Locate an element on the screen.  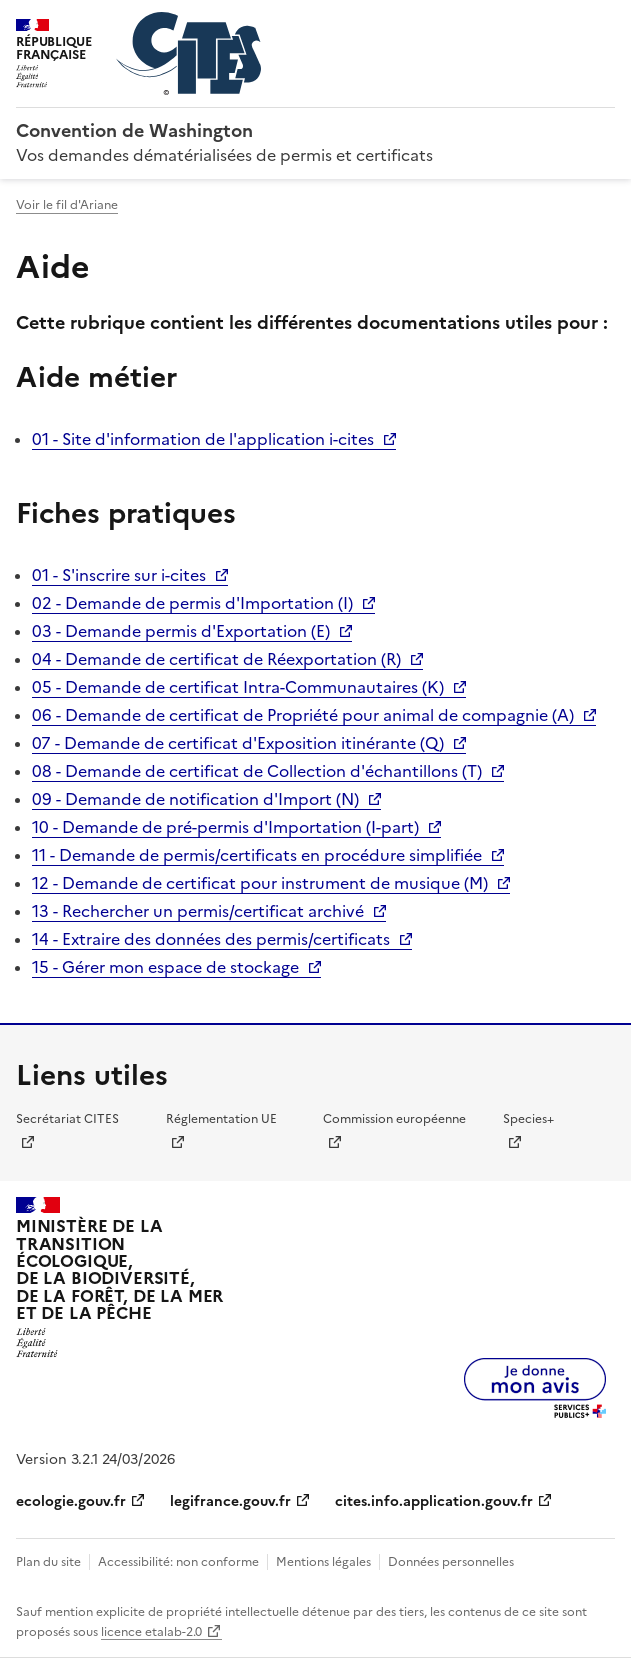
07 - Demande de certificat d'Exposition itinérante (Q) is located at coordinates (238, 743).